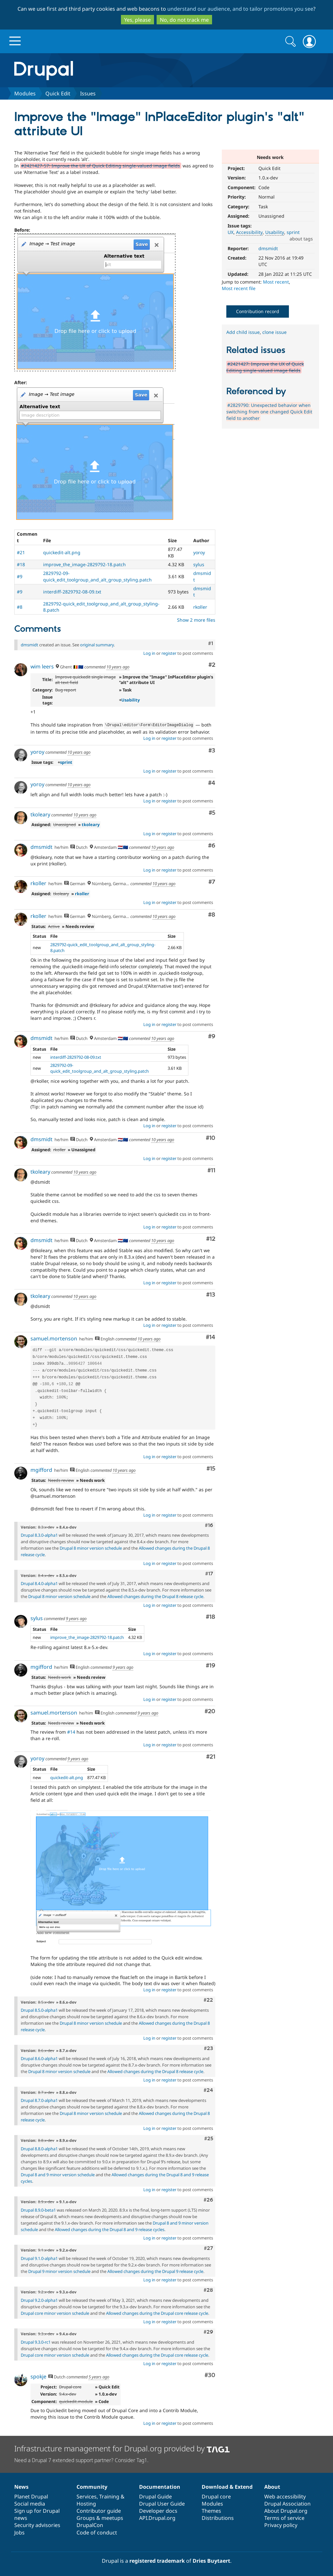 Image resolution: width=333 pixels, height=2576 pixels. Describe the element at coordinates (285, 2495) in the screenshot. I see `Web accessibility` at that location.